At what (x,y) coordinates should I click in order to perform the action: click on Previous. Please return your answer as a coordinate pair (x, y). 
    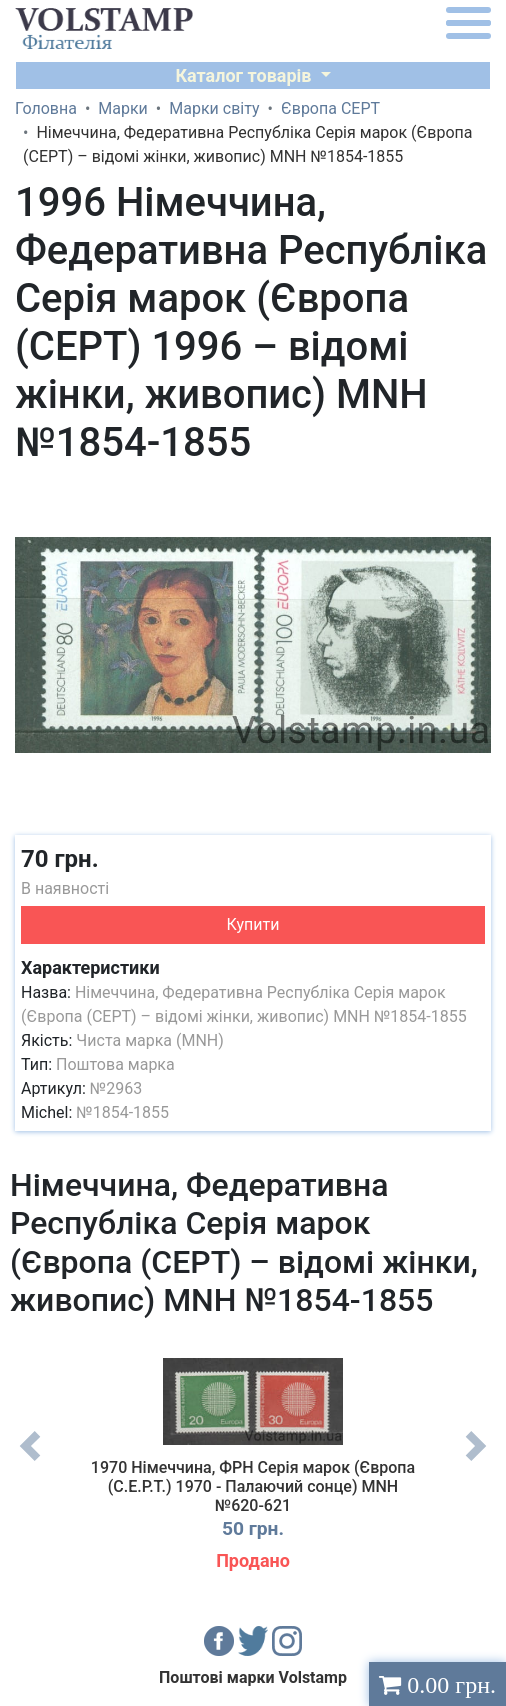
    Looking at the image, I should click on (30, 1461).